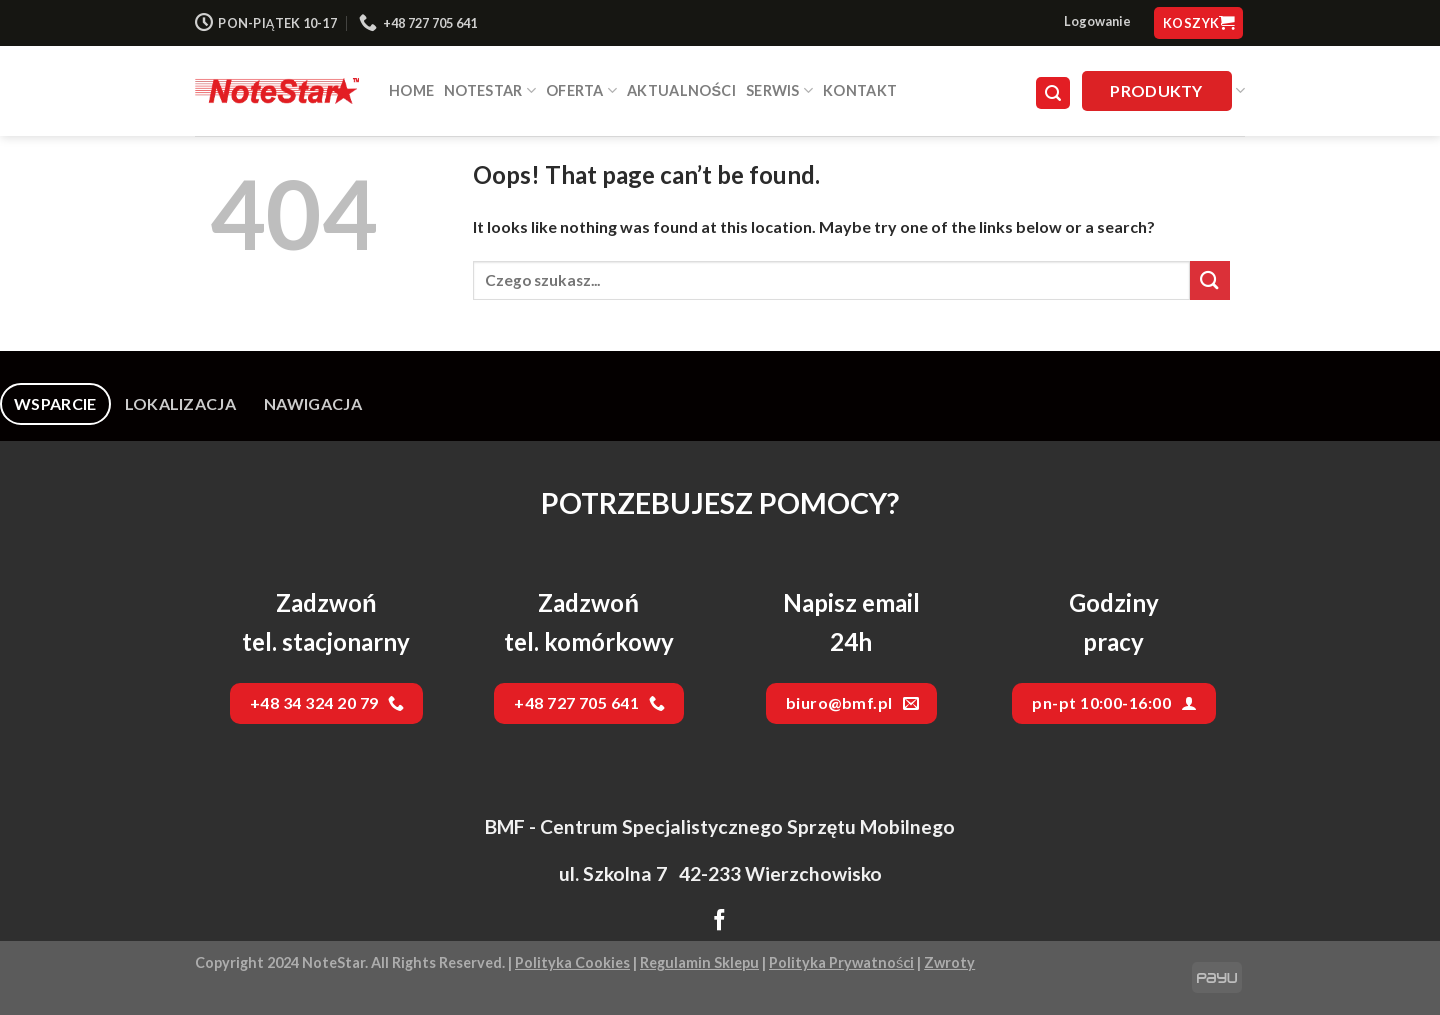 This screenshot has width=1440, height=1015. I want to click on NOTESTAR, so click(490, 90).